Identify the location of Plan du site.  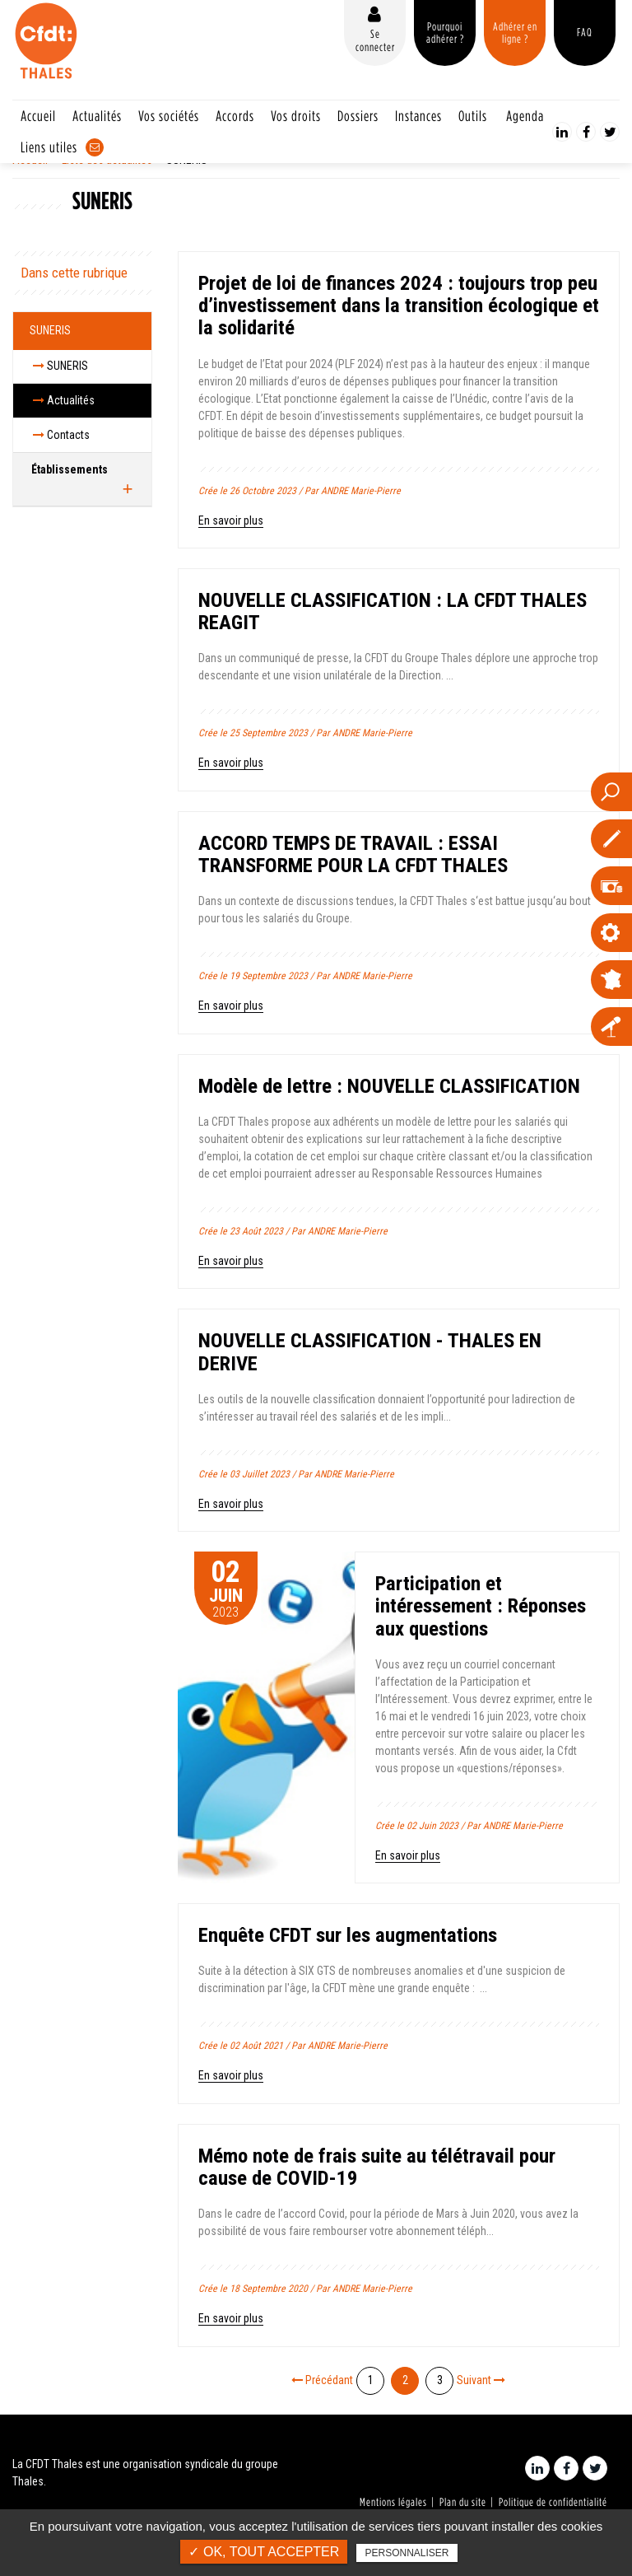
(462, 2502).